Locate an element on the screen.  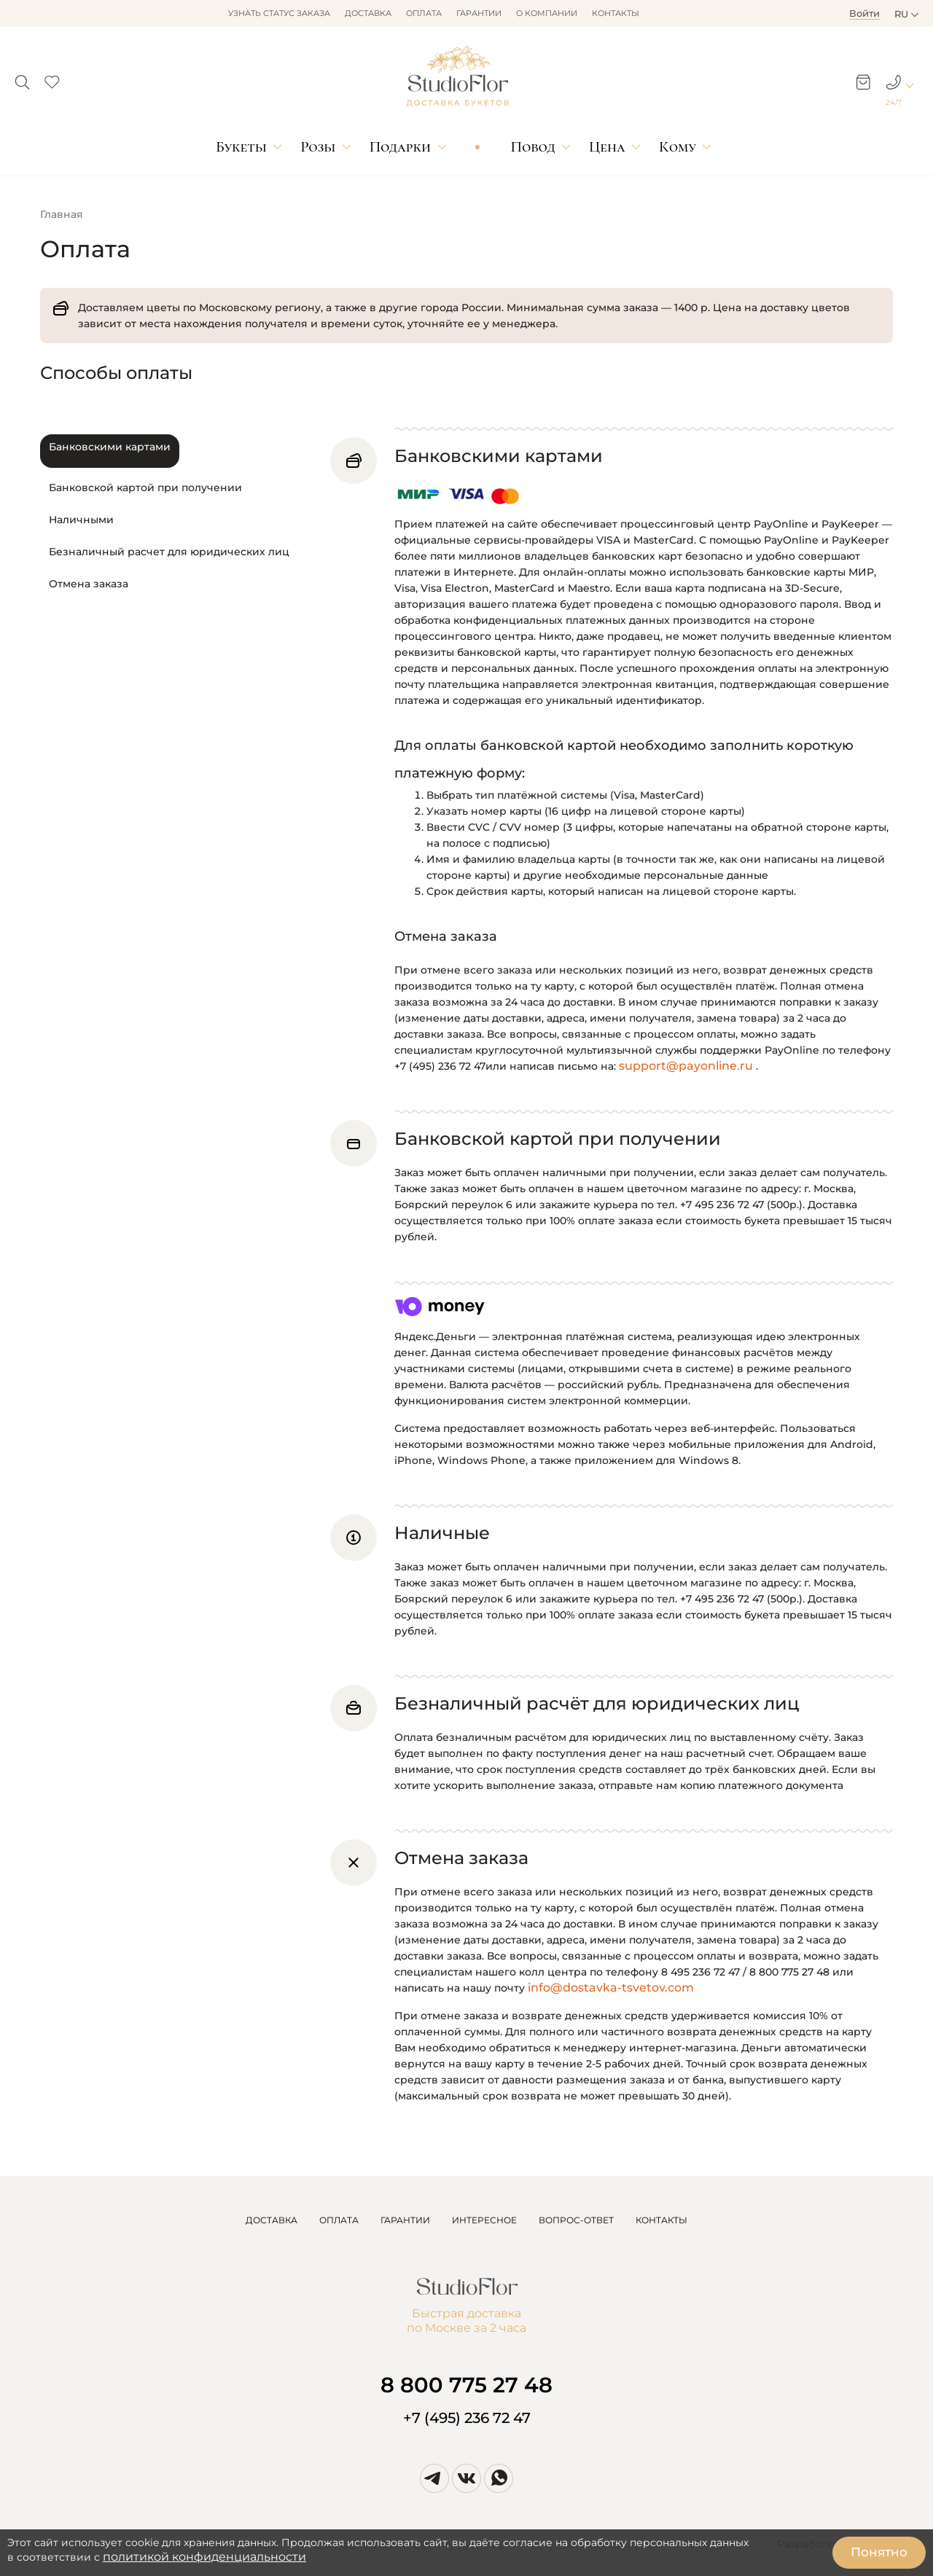
ДОСТАВКА is located at coordinates (271, 2220).